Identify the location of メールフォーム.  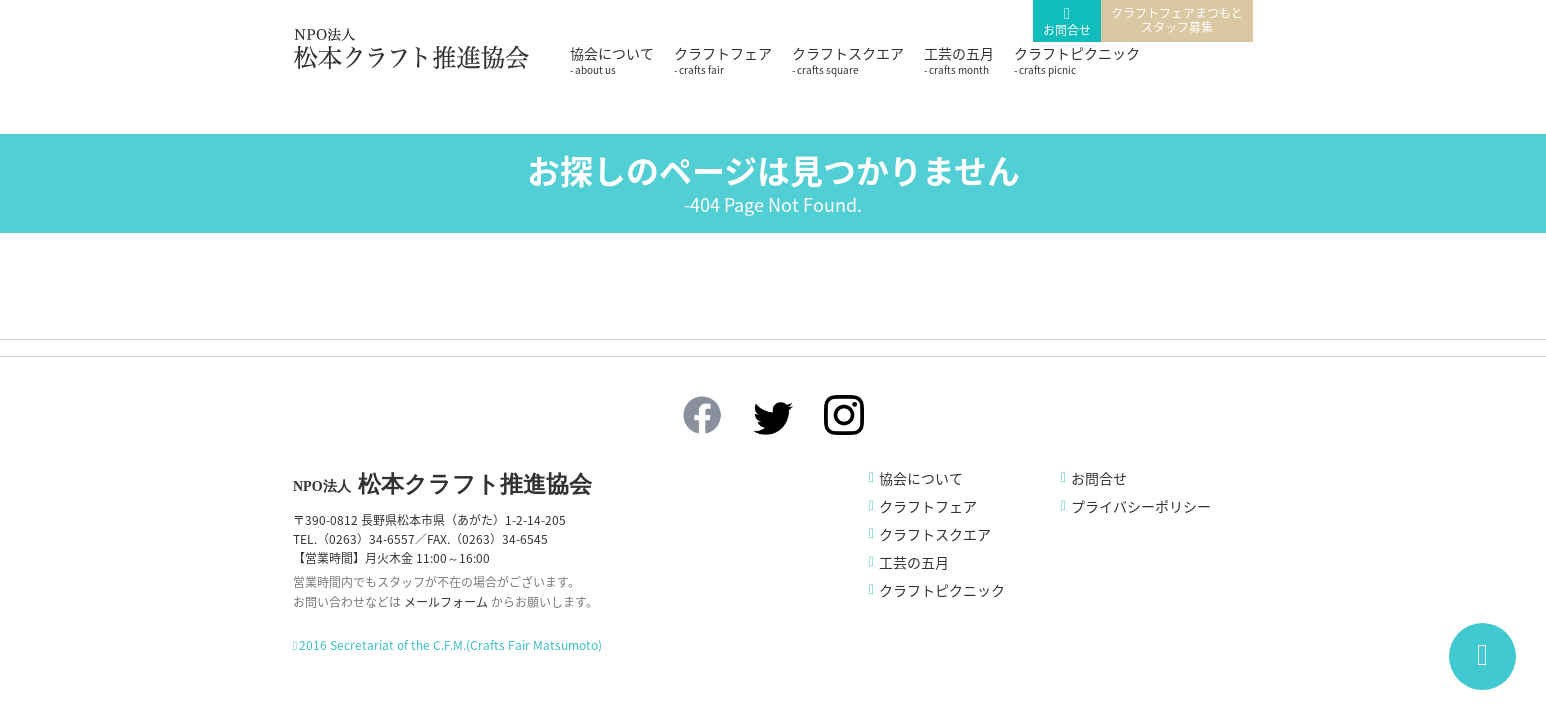
(446, 602).